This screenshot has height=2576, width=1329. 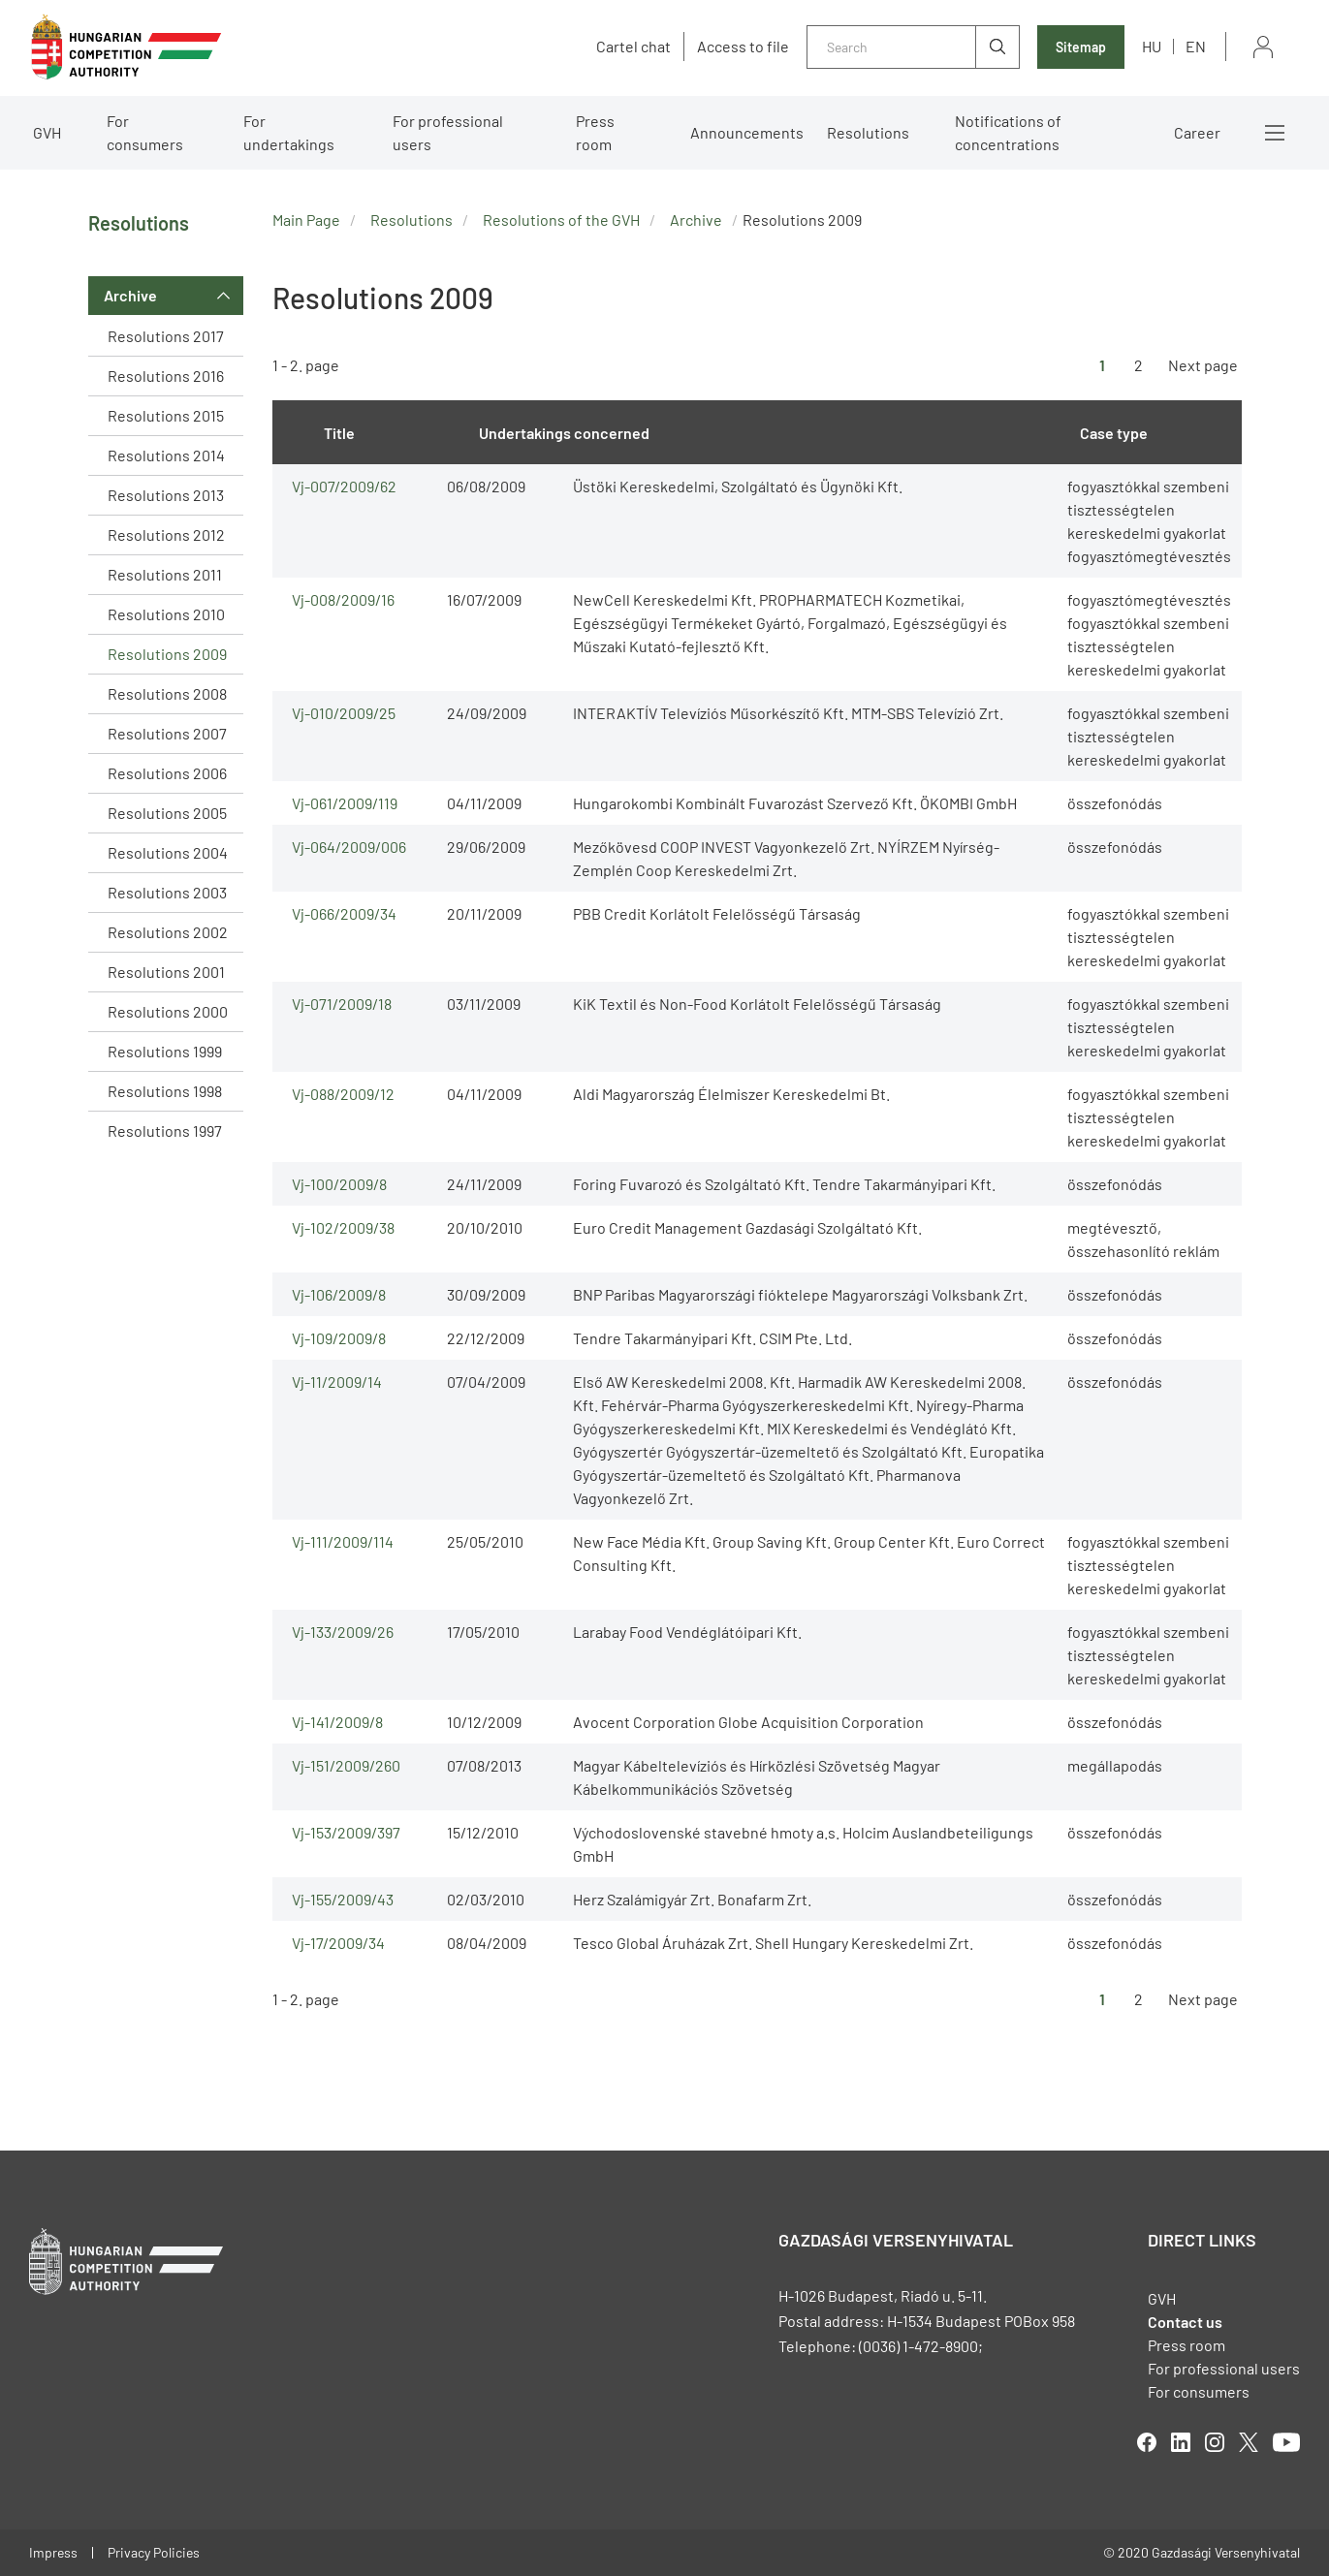 I want to click on youtube [Open in new tab], so click(x=1286, y=2442).